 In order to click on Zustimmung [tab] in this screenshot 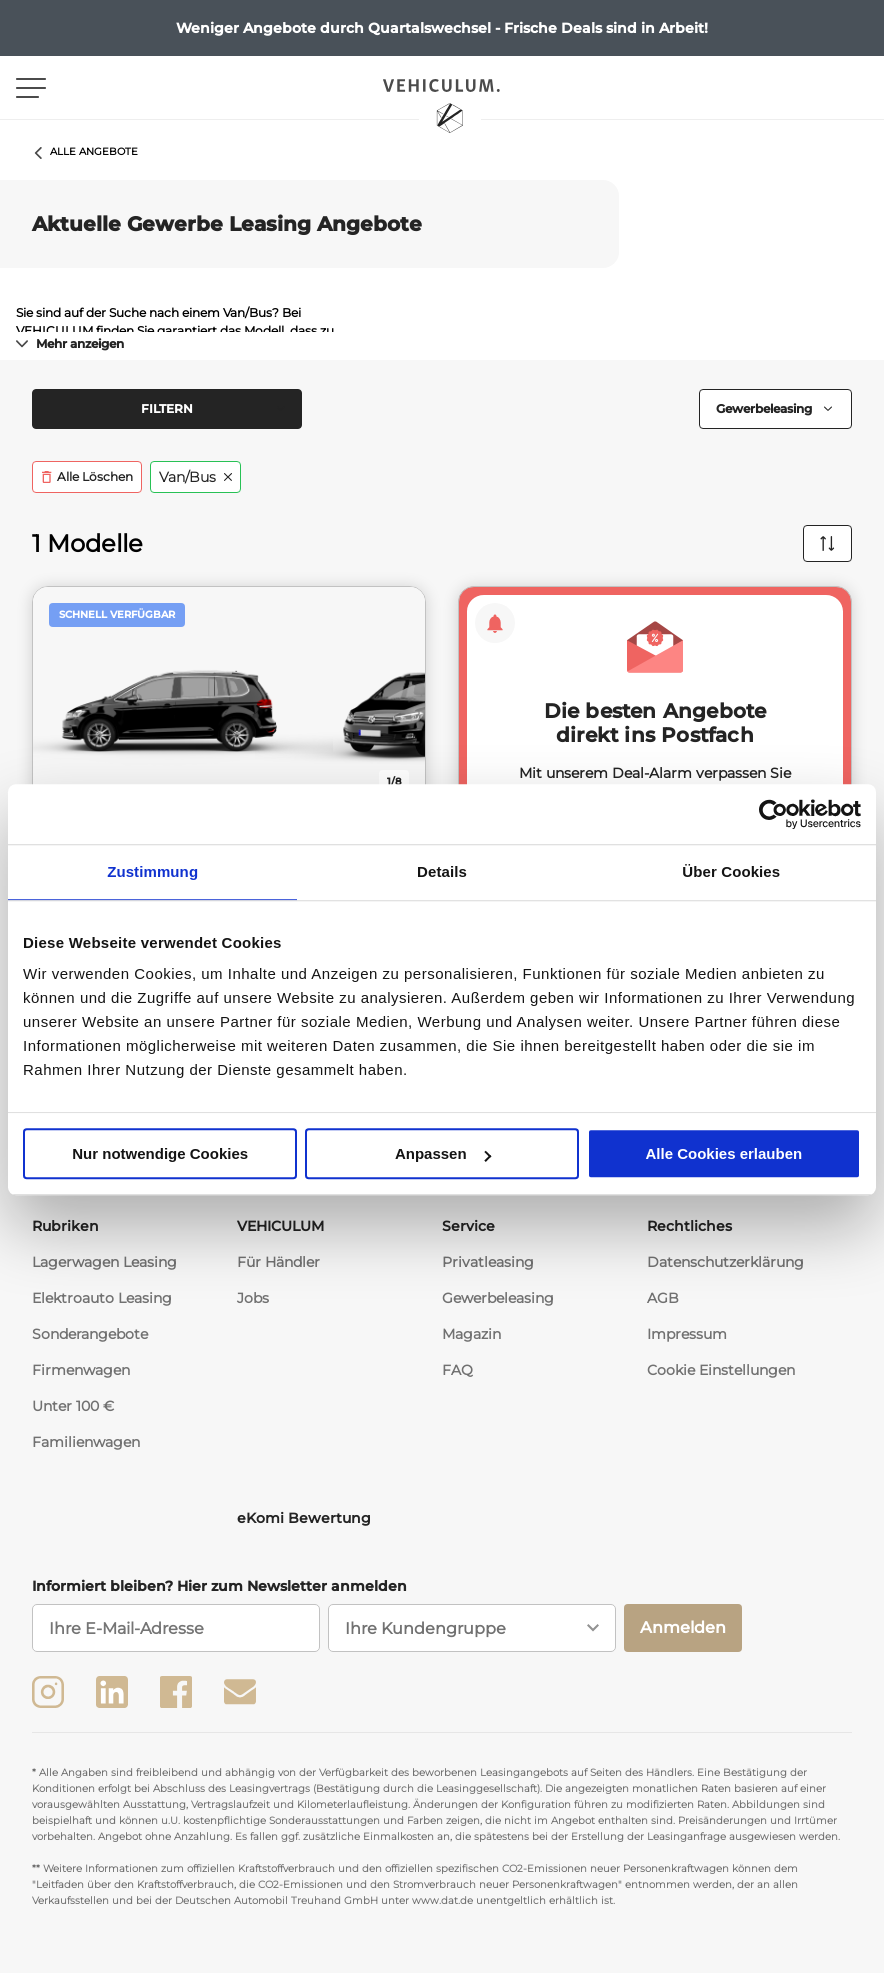, I will do `click(152, 871)`.